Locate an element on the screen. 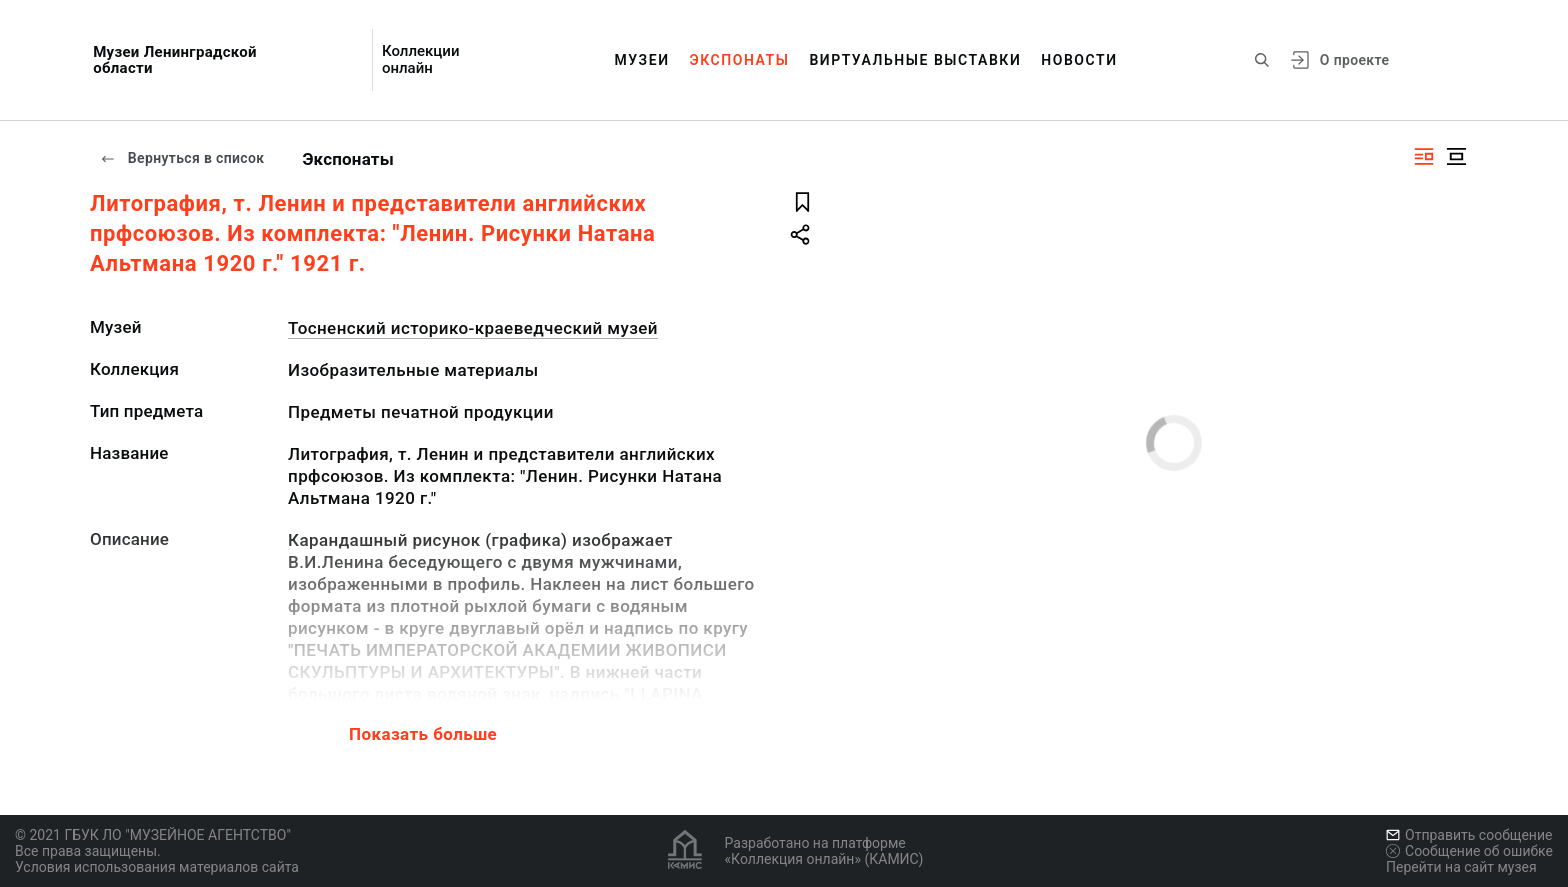  Показать больше is located at coordinates (423, 734).